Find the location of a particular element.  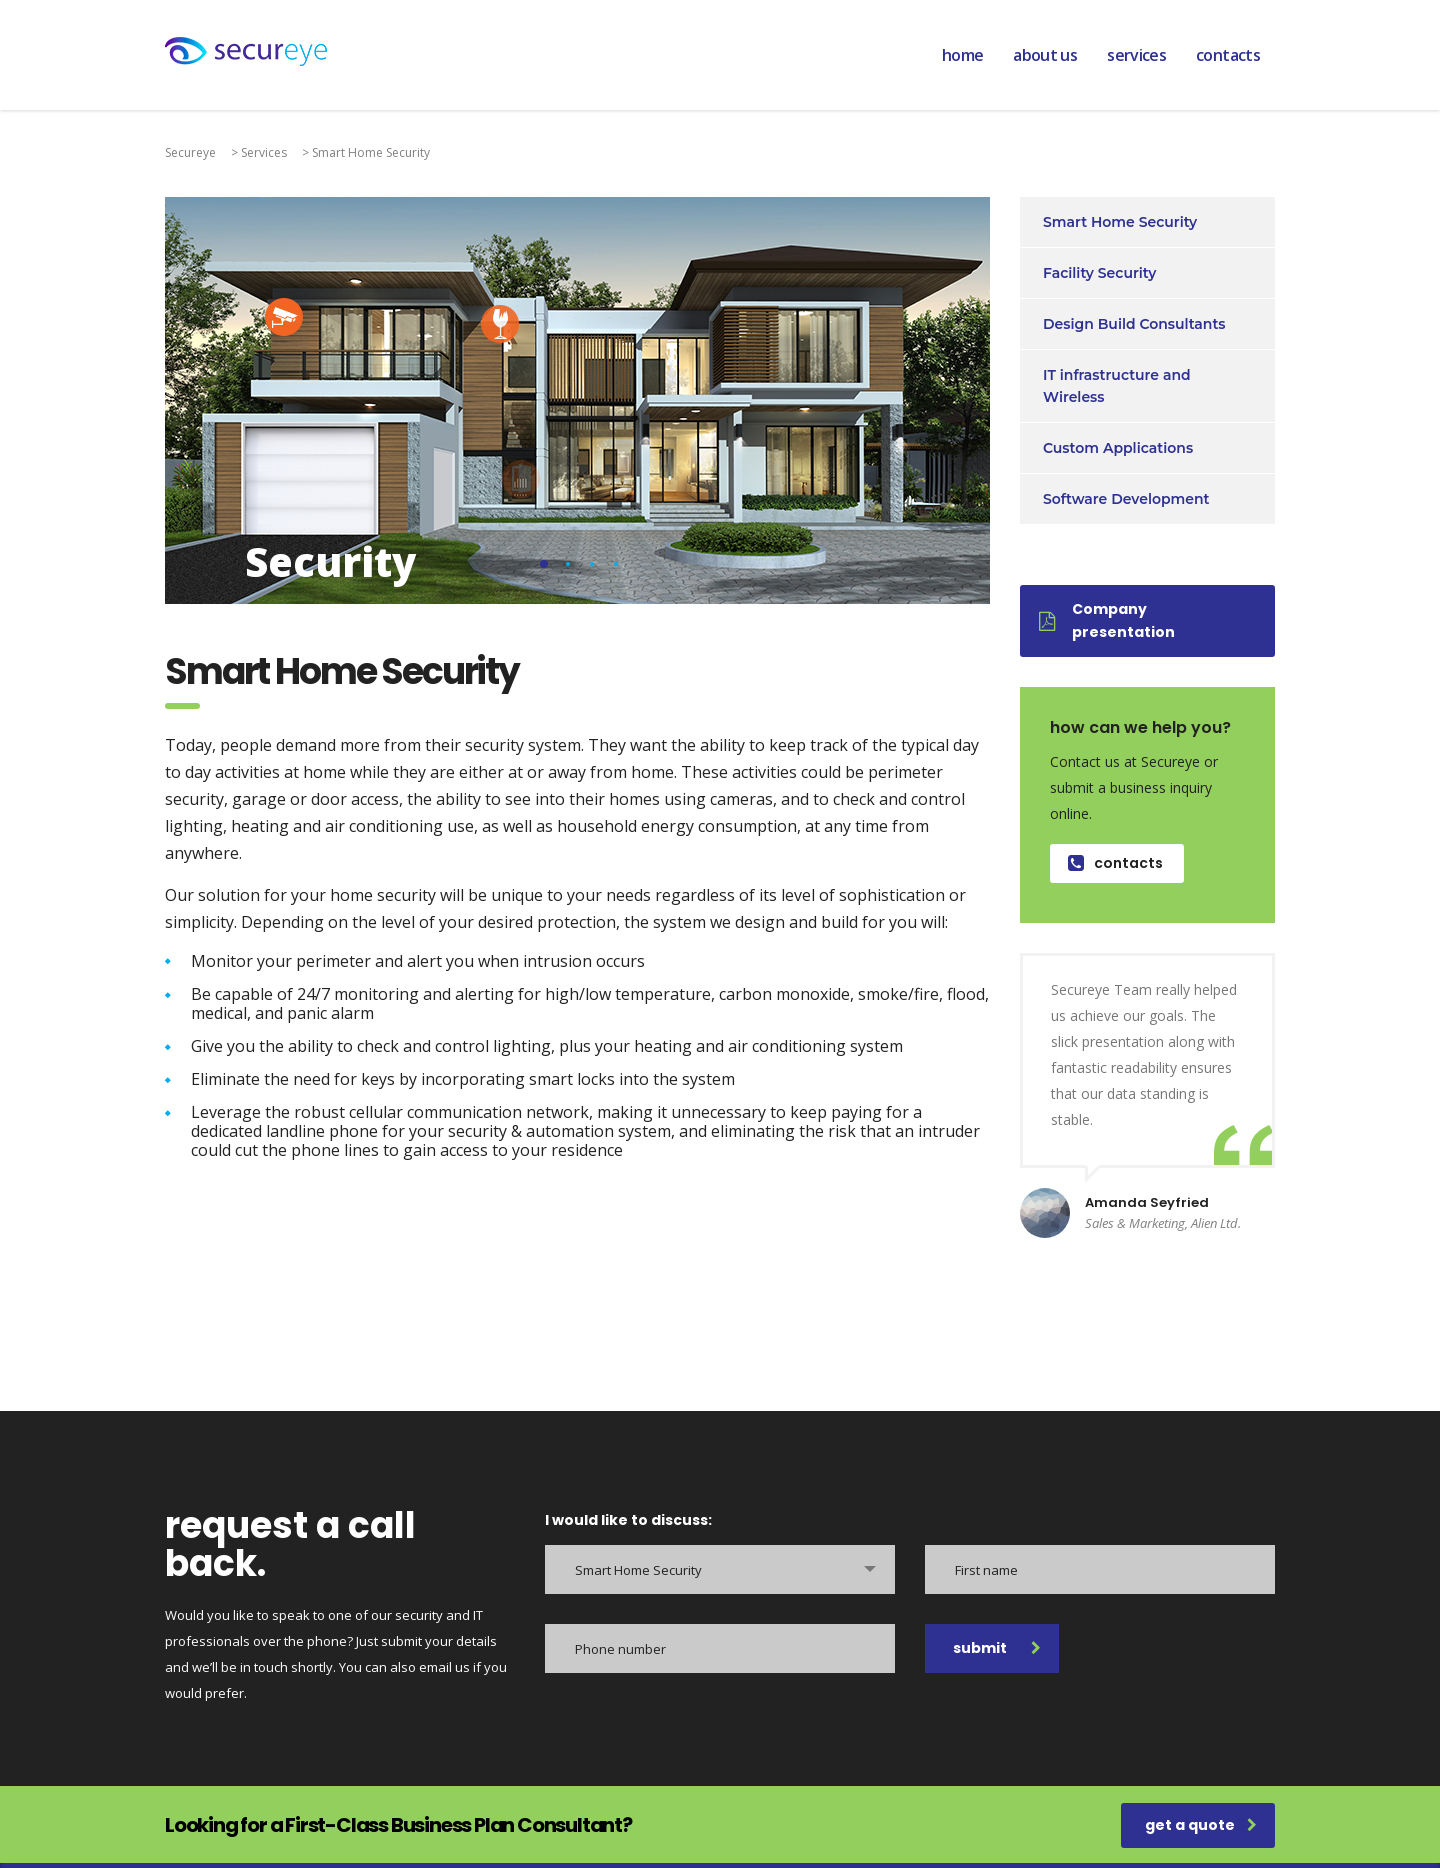

Design Build Consultants is located at coordinates (1134, 324).